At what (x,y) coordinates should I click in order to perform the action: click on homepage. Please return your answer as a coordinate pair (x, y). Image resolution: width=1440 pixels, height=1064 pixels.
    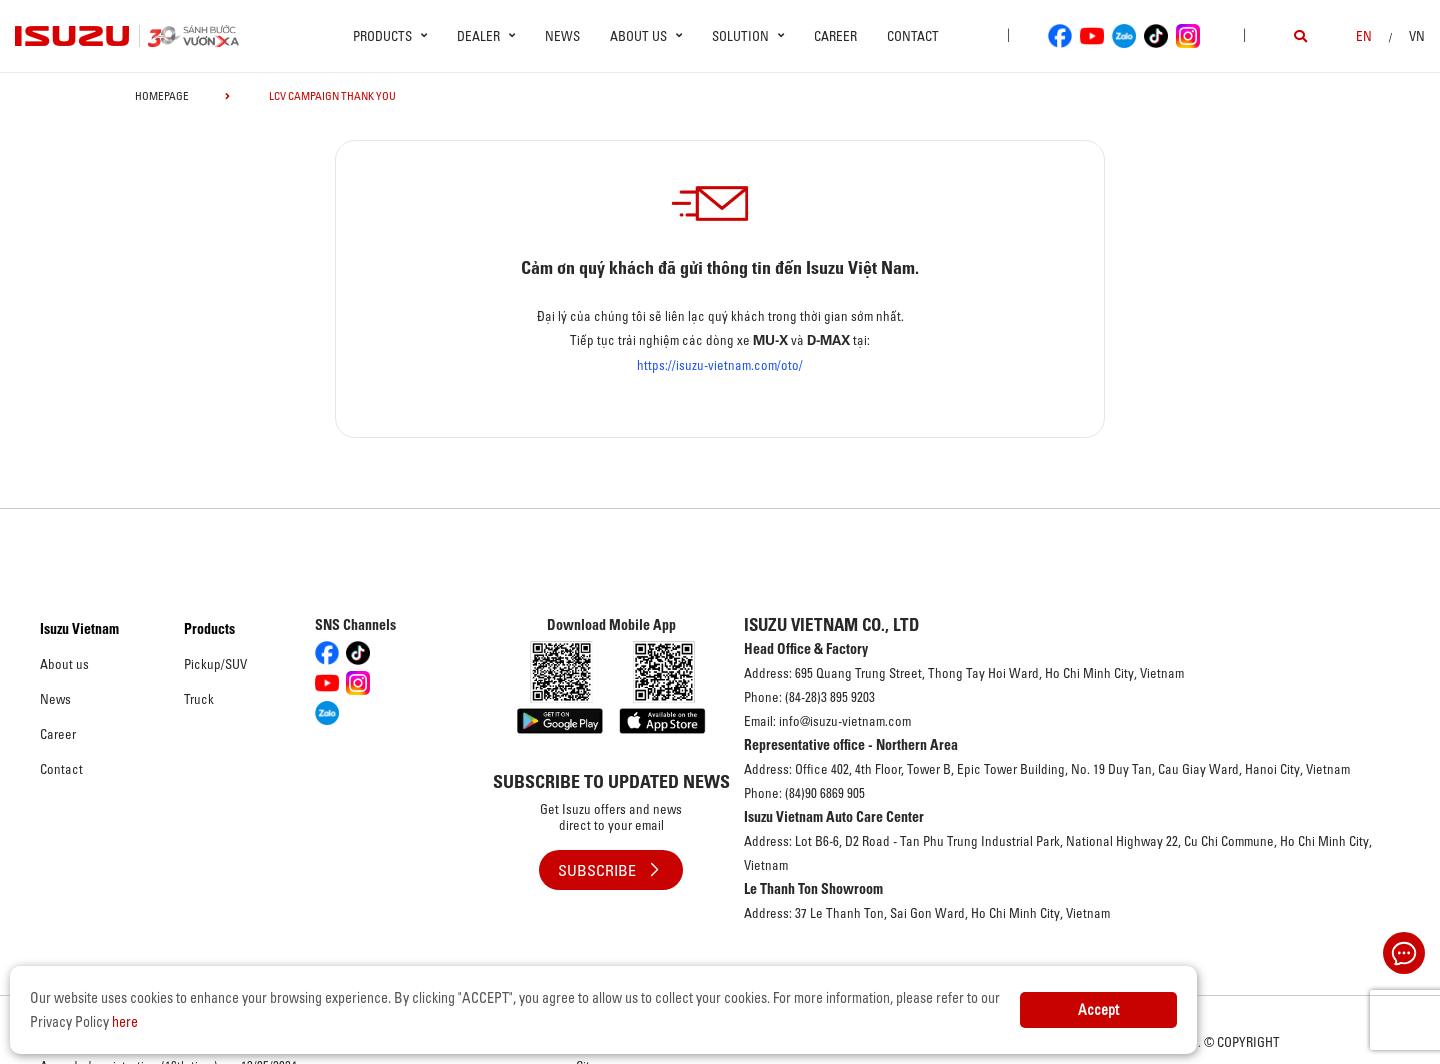
    Looking at the image, I should click on (162, 96).